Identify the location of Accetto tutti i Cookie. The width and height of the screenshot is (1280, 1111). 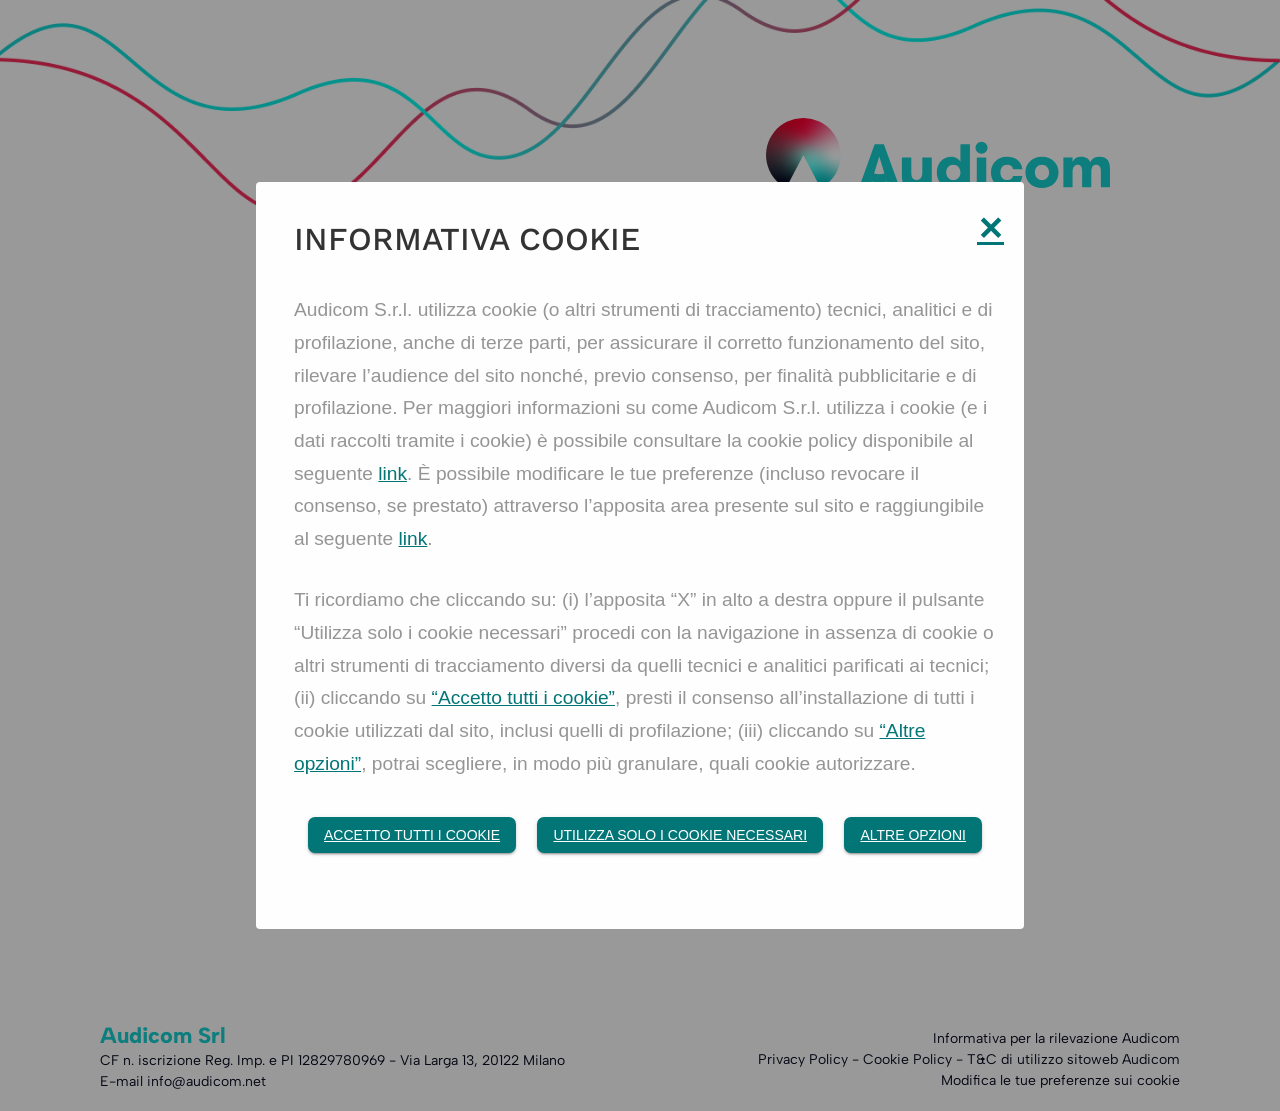
(412, 835).